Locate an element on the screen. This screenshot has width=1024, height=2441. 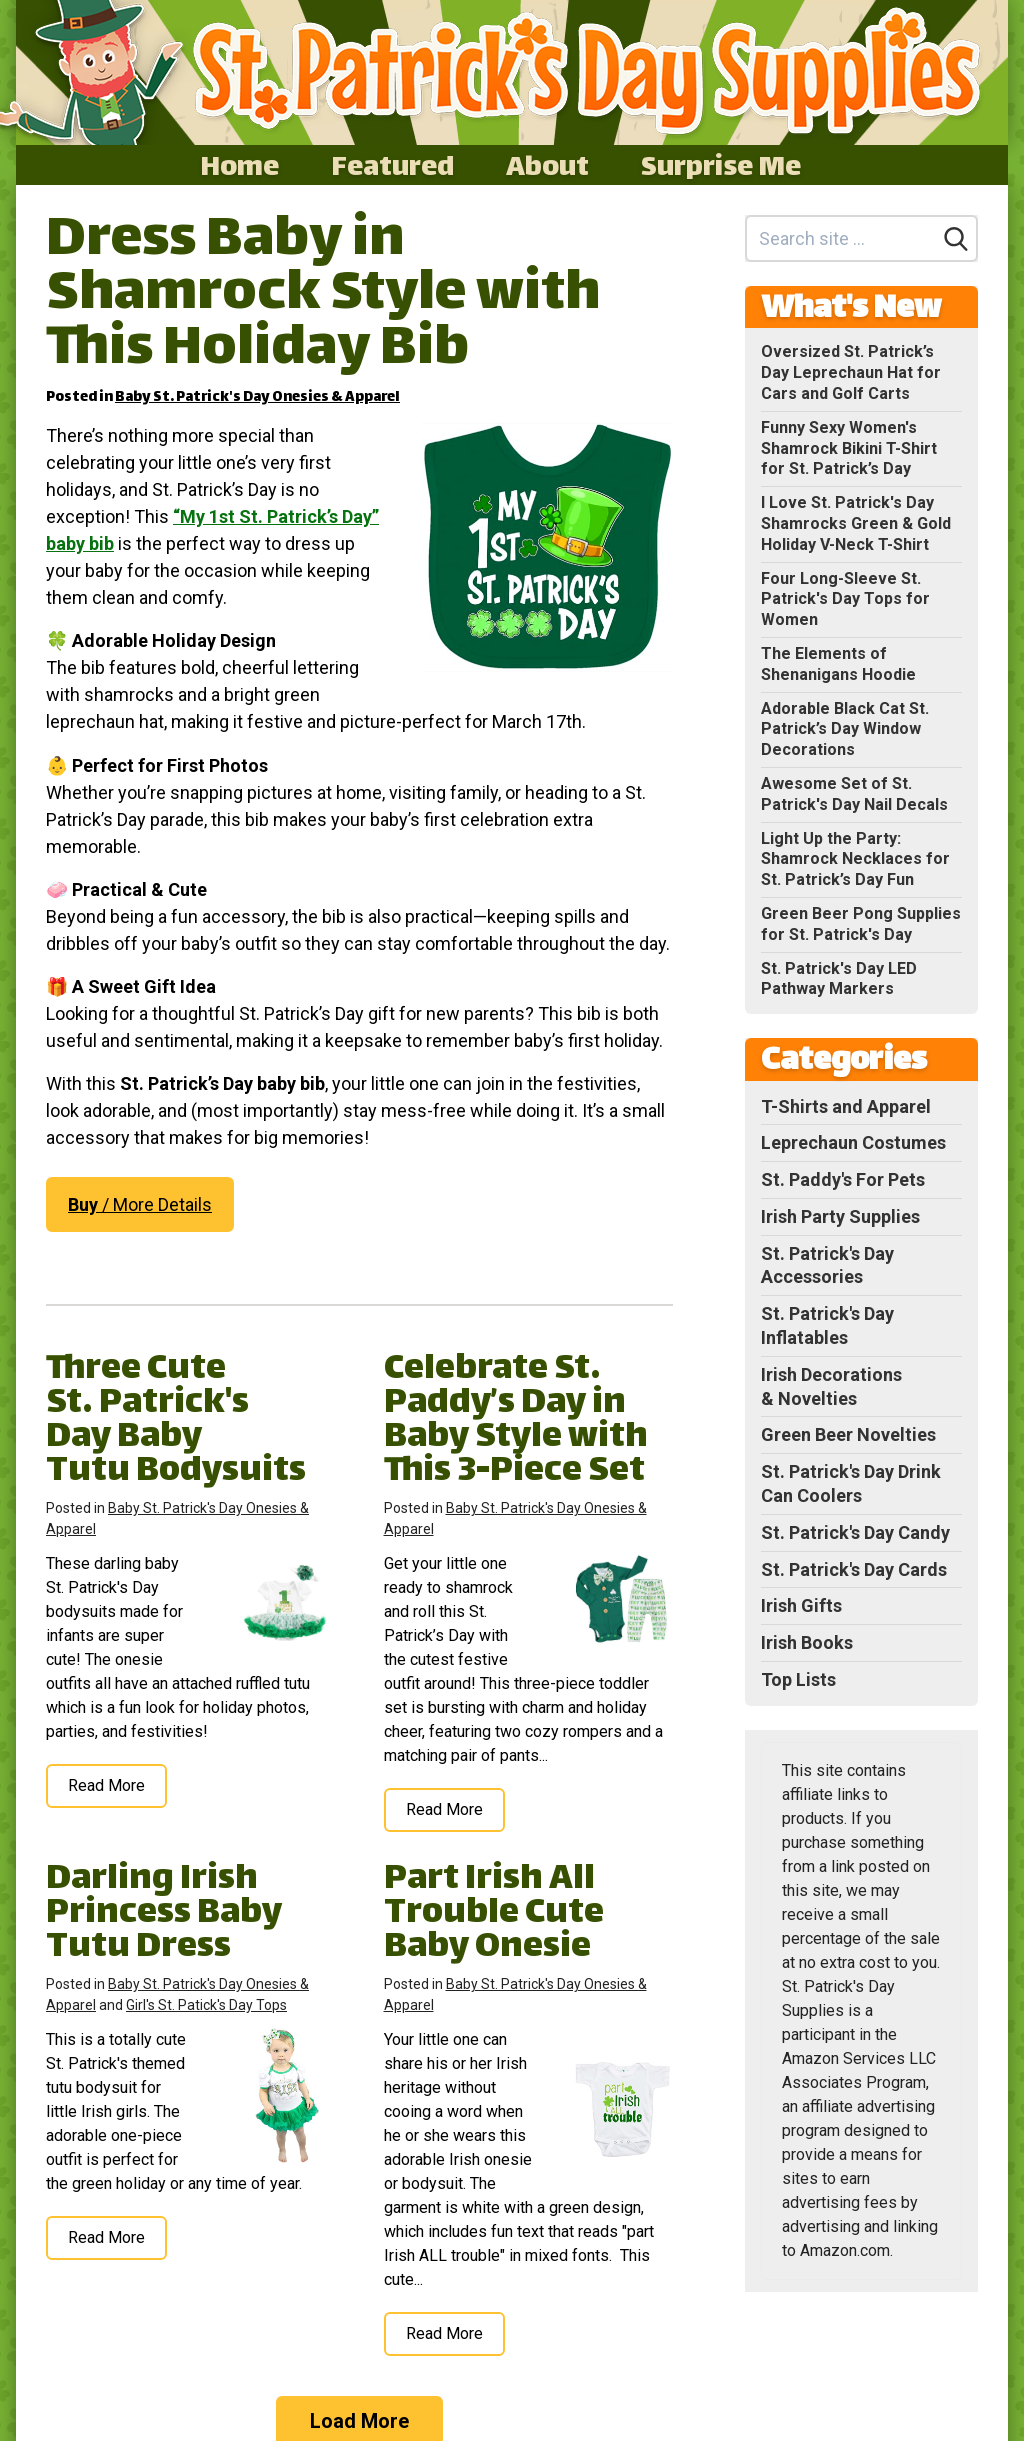
St. Patrick's Day Candy is located at coordinates (855, 1532).